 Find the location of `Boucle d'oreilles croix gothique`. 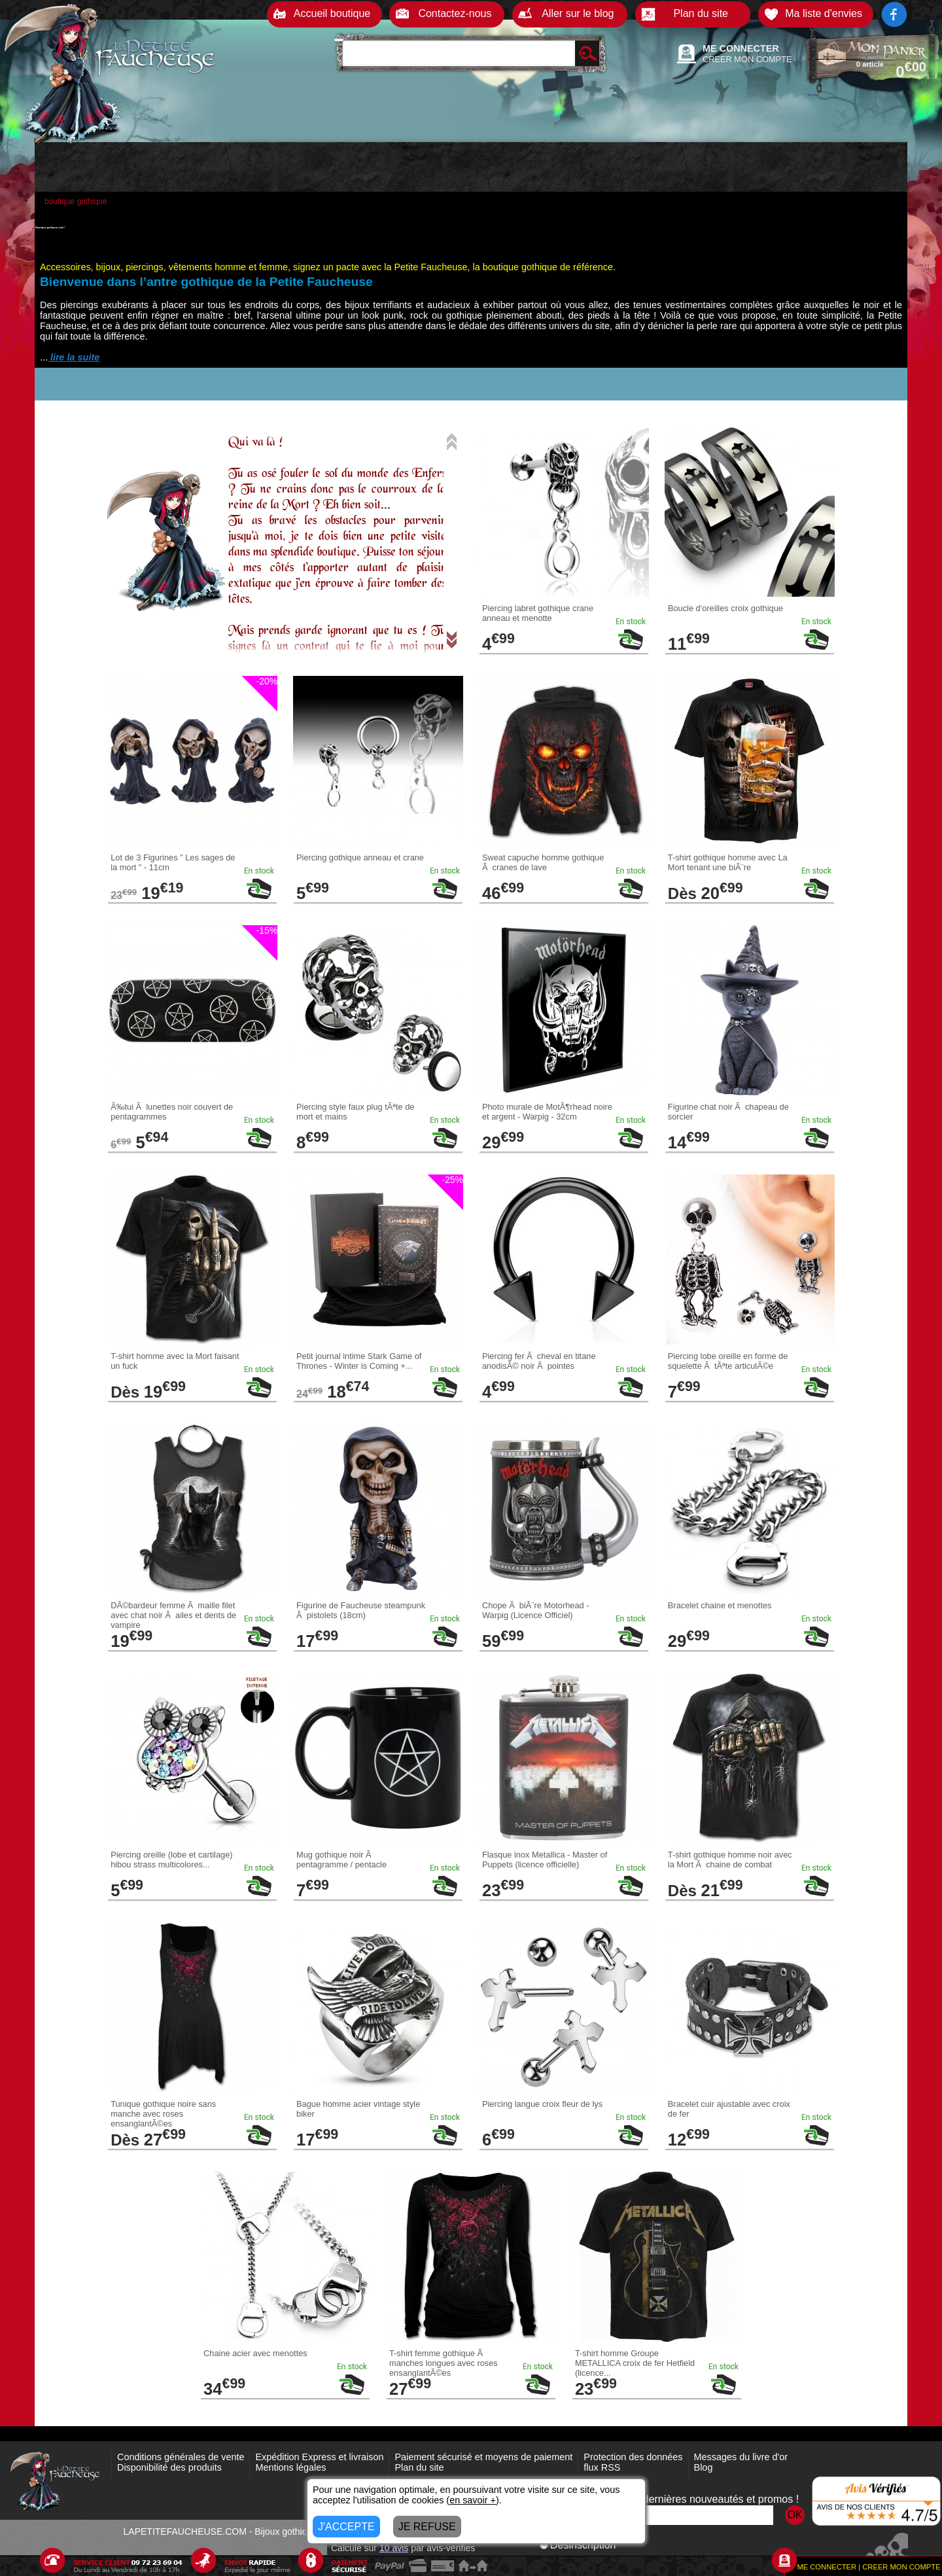

Boucle d'oreilles croix gothique is located at coordinates (725, 608).